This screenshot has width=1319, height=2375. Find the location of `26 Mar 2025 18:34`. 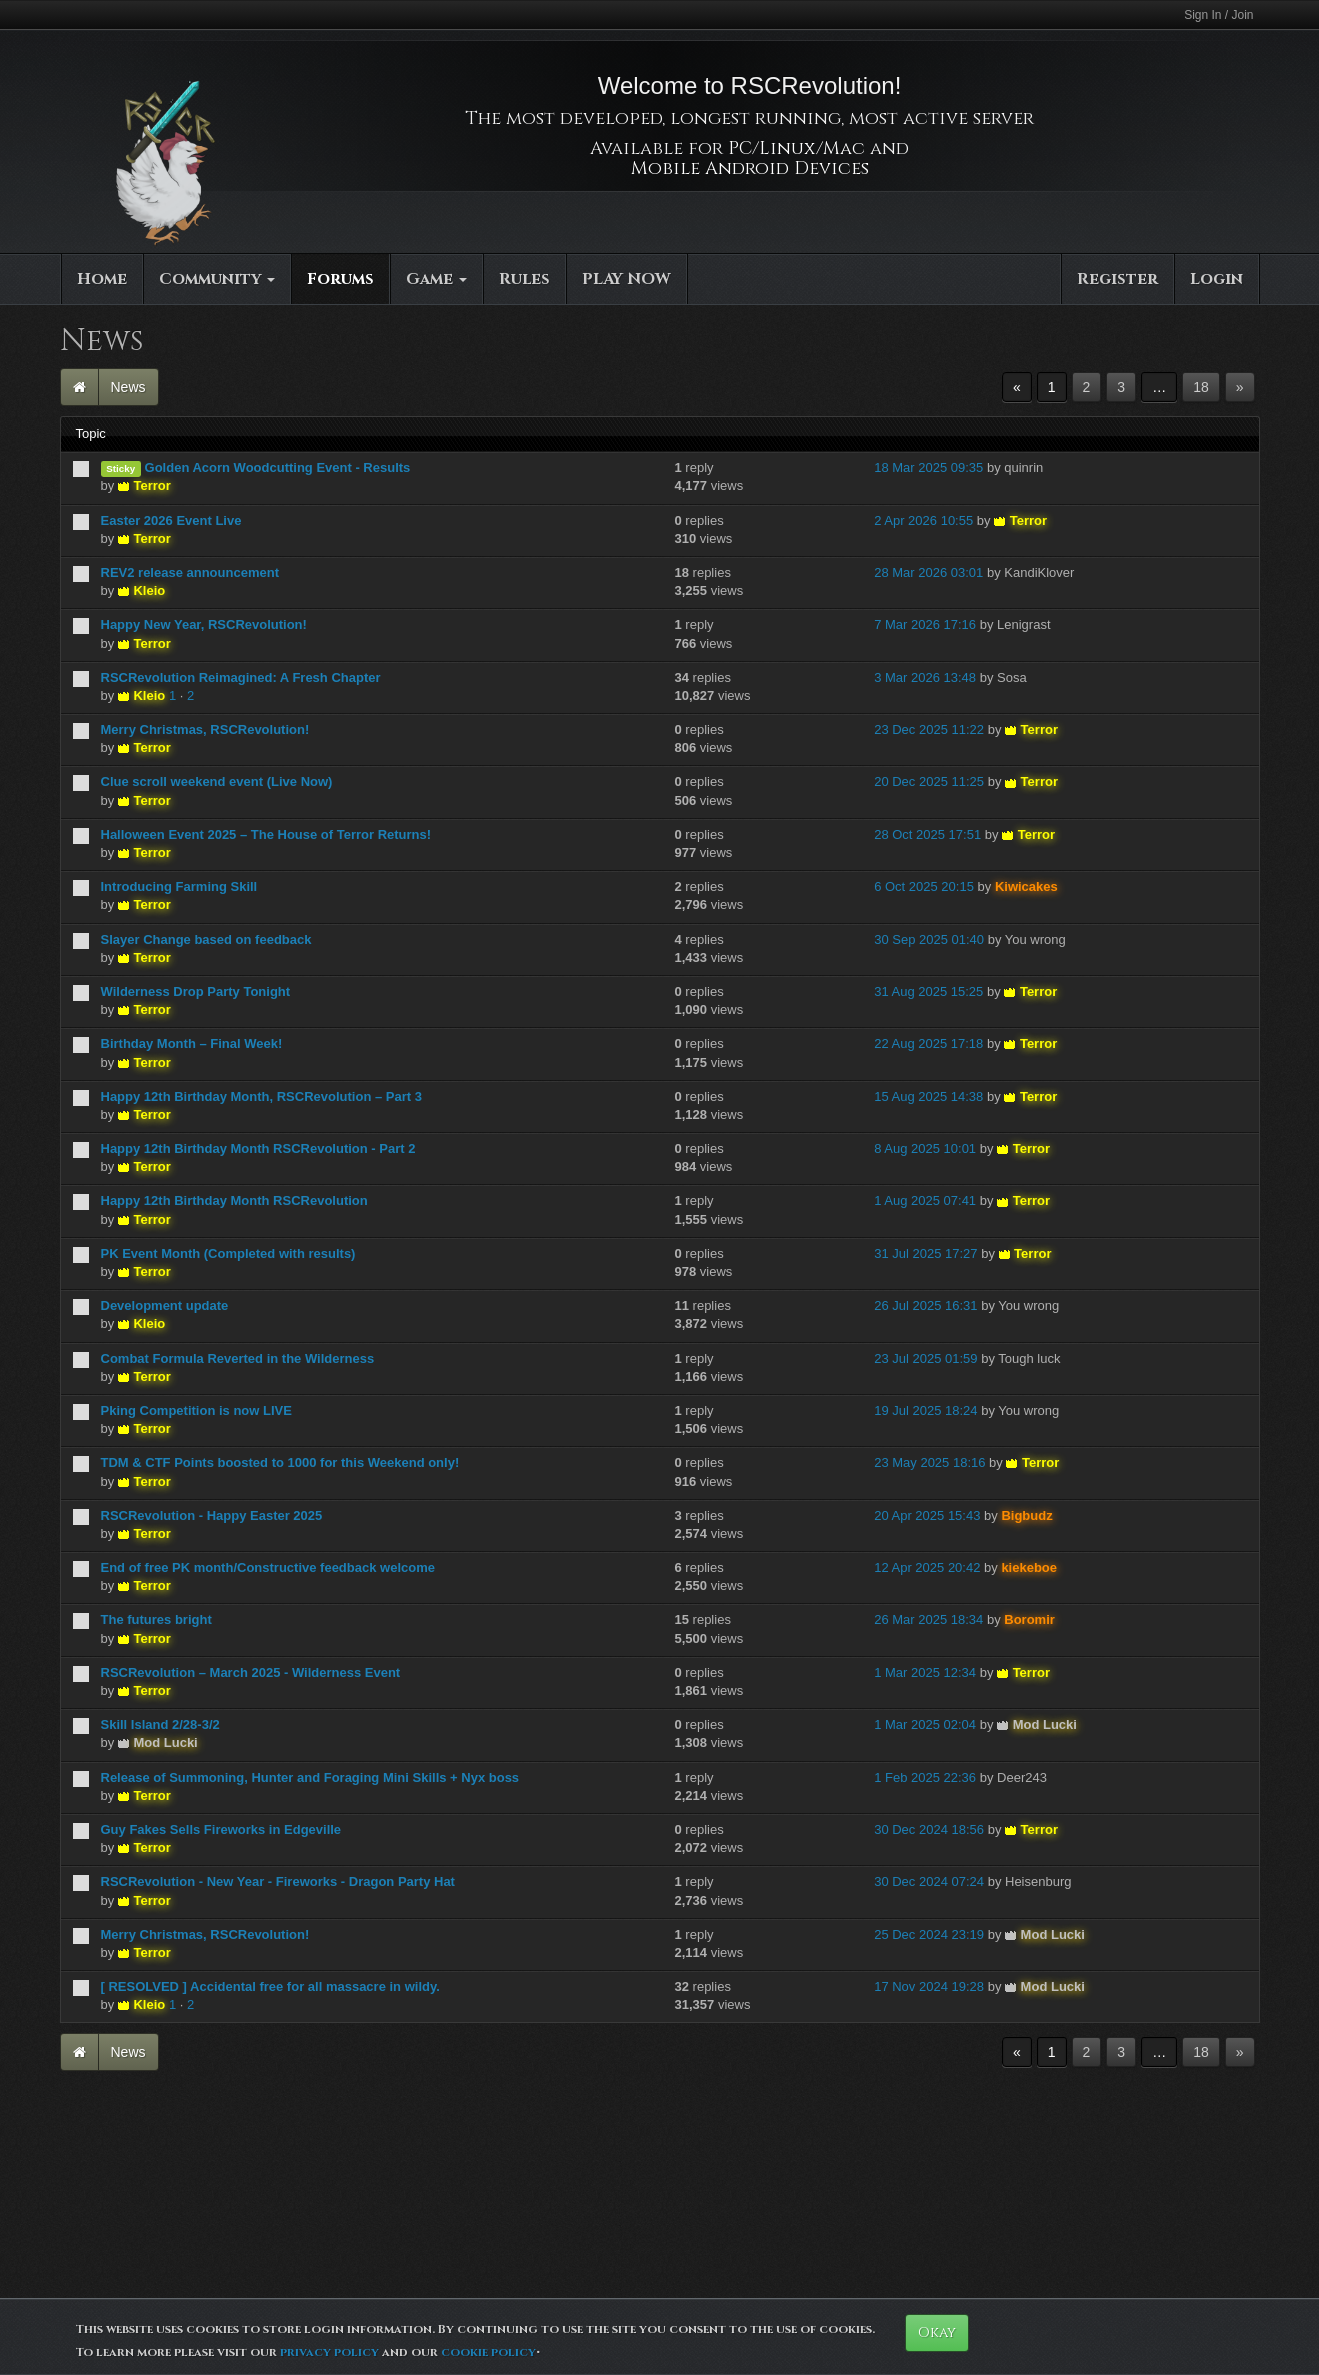

26 Mar 2025 18:34 is located at coordinates (928, 1619).